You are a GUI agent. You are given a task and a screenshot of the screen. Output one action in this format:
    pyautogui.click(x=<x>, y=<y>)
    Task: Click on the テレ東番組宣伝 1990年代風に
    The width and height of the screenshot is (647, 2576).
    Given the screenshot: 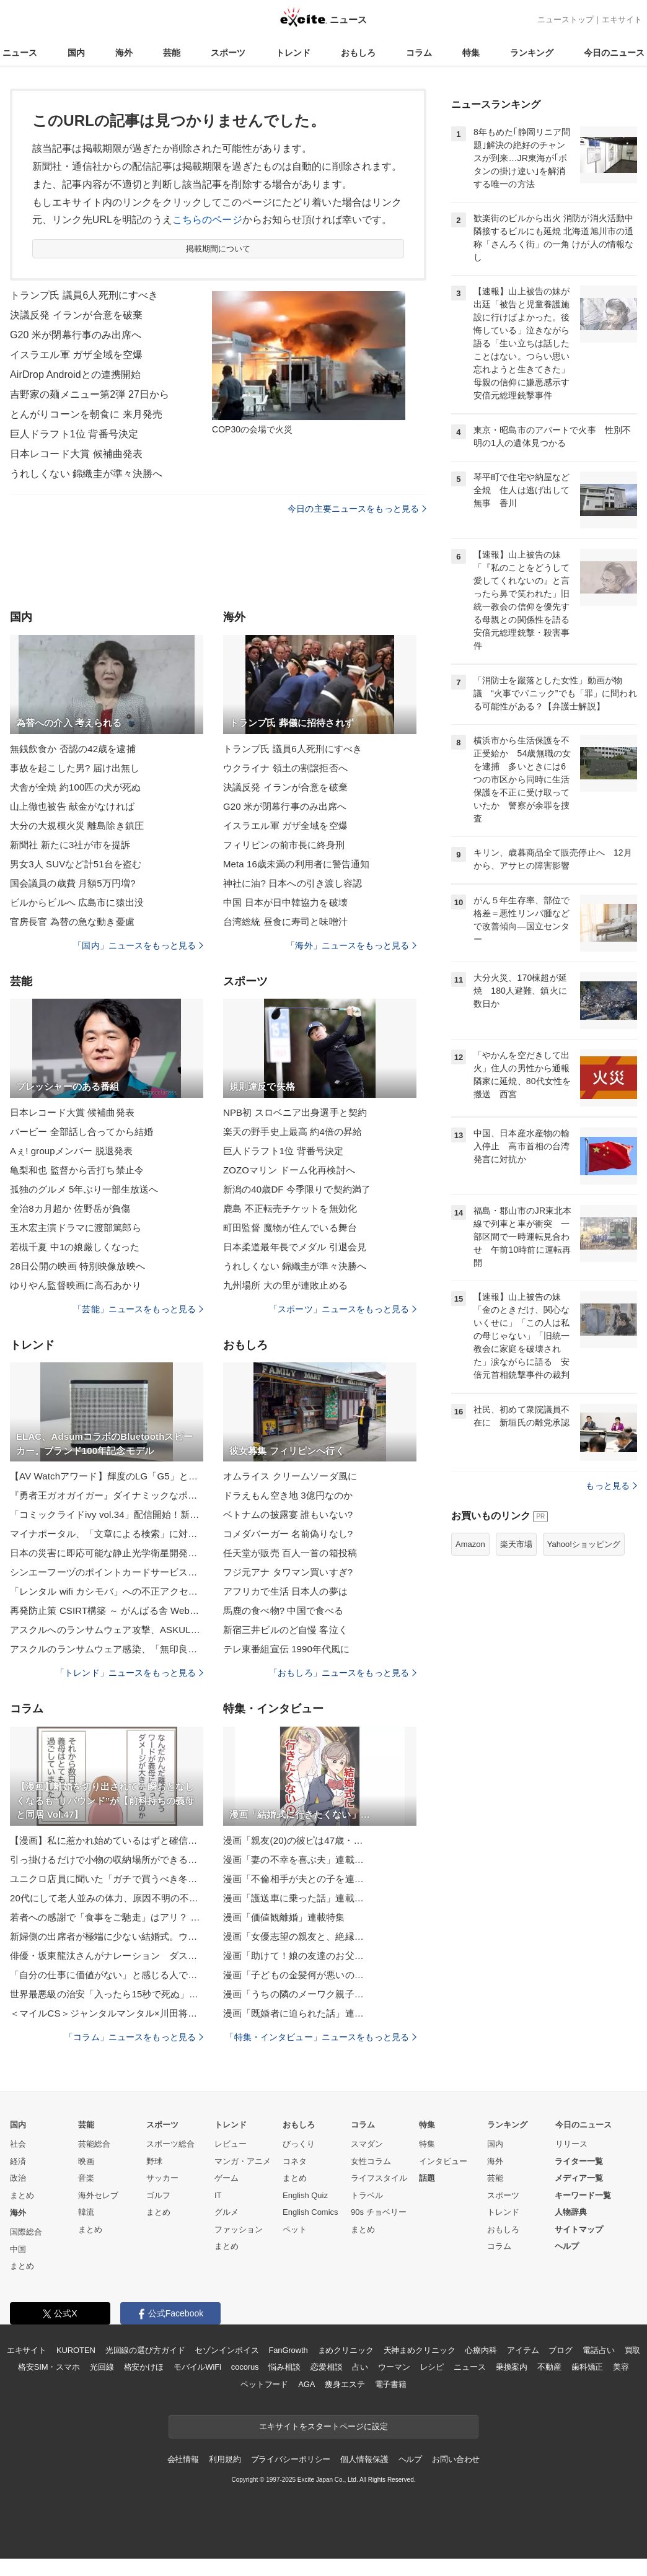 What is the action you would take?
    pyautogui.click(x=286, y=1649)
    